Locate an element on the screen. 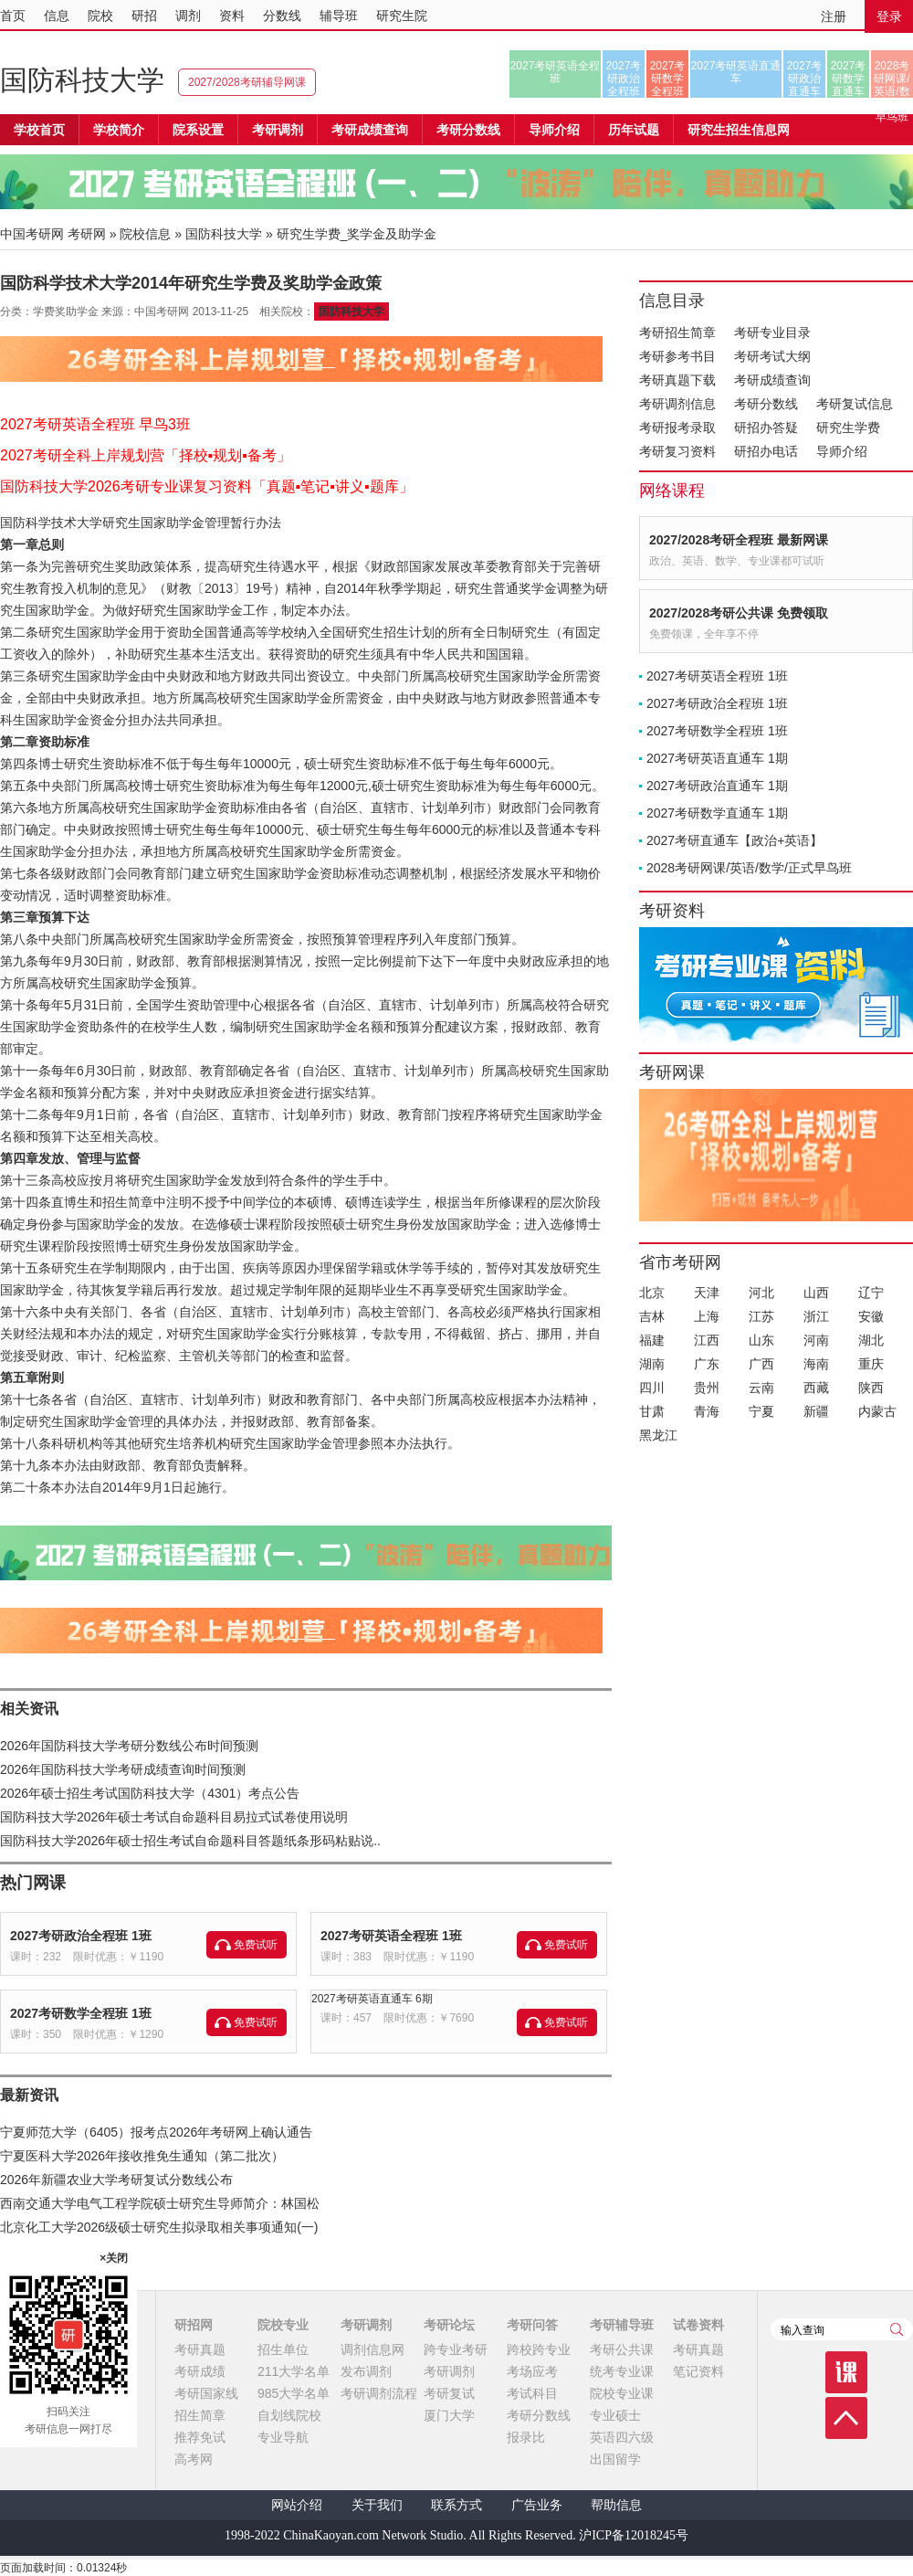  考研复试 is located at coordinates (449, 2393).